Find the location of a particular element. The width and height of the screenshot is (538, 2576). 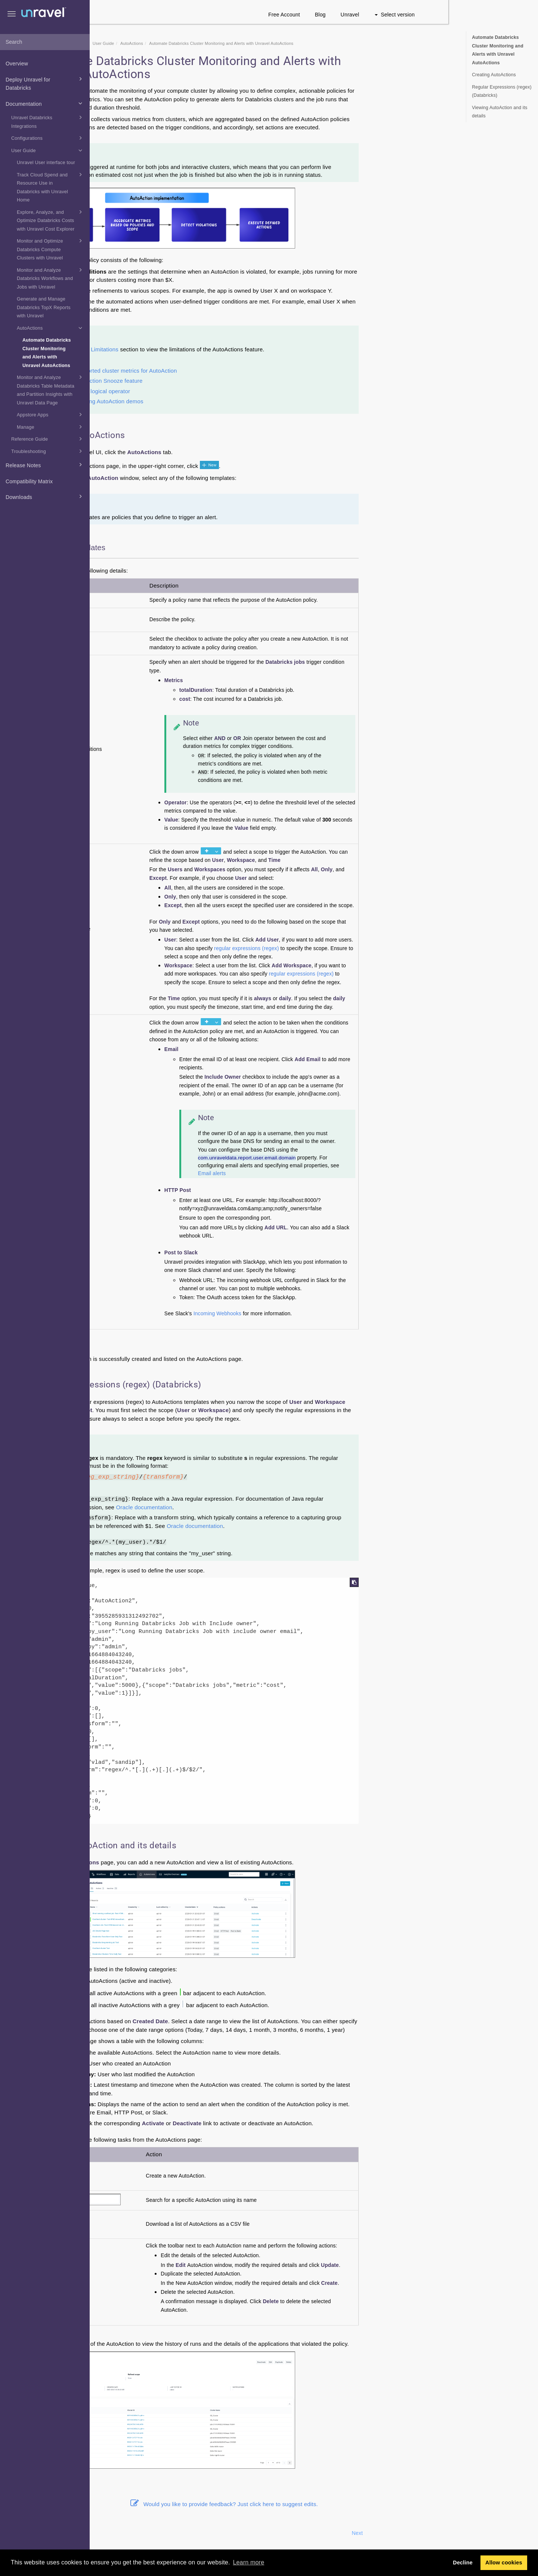

Release Notes is located at coordinates (45, 464).